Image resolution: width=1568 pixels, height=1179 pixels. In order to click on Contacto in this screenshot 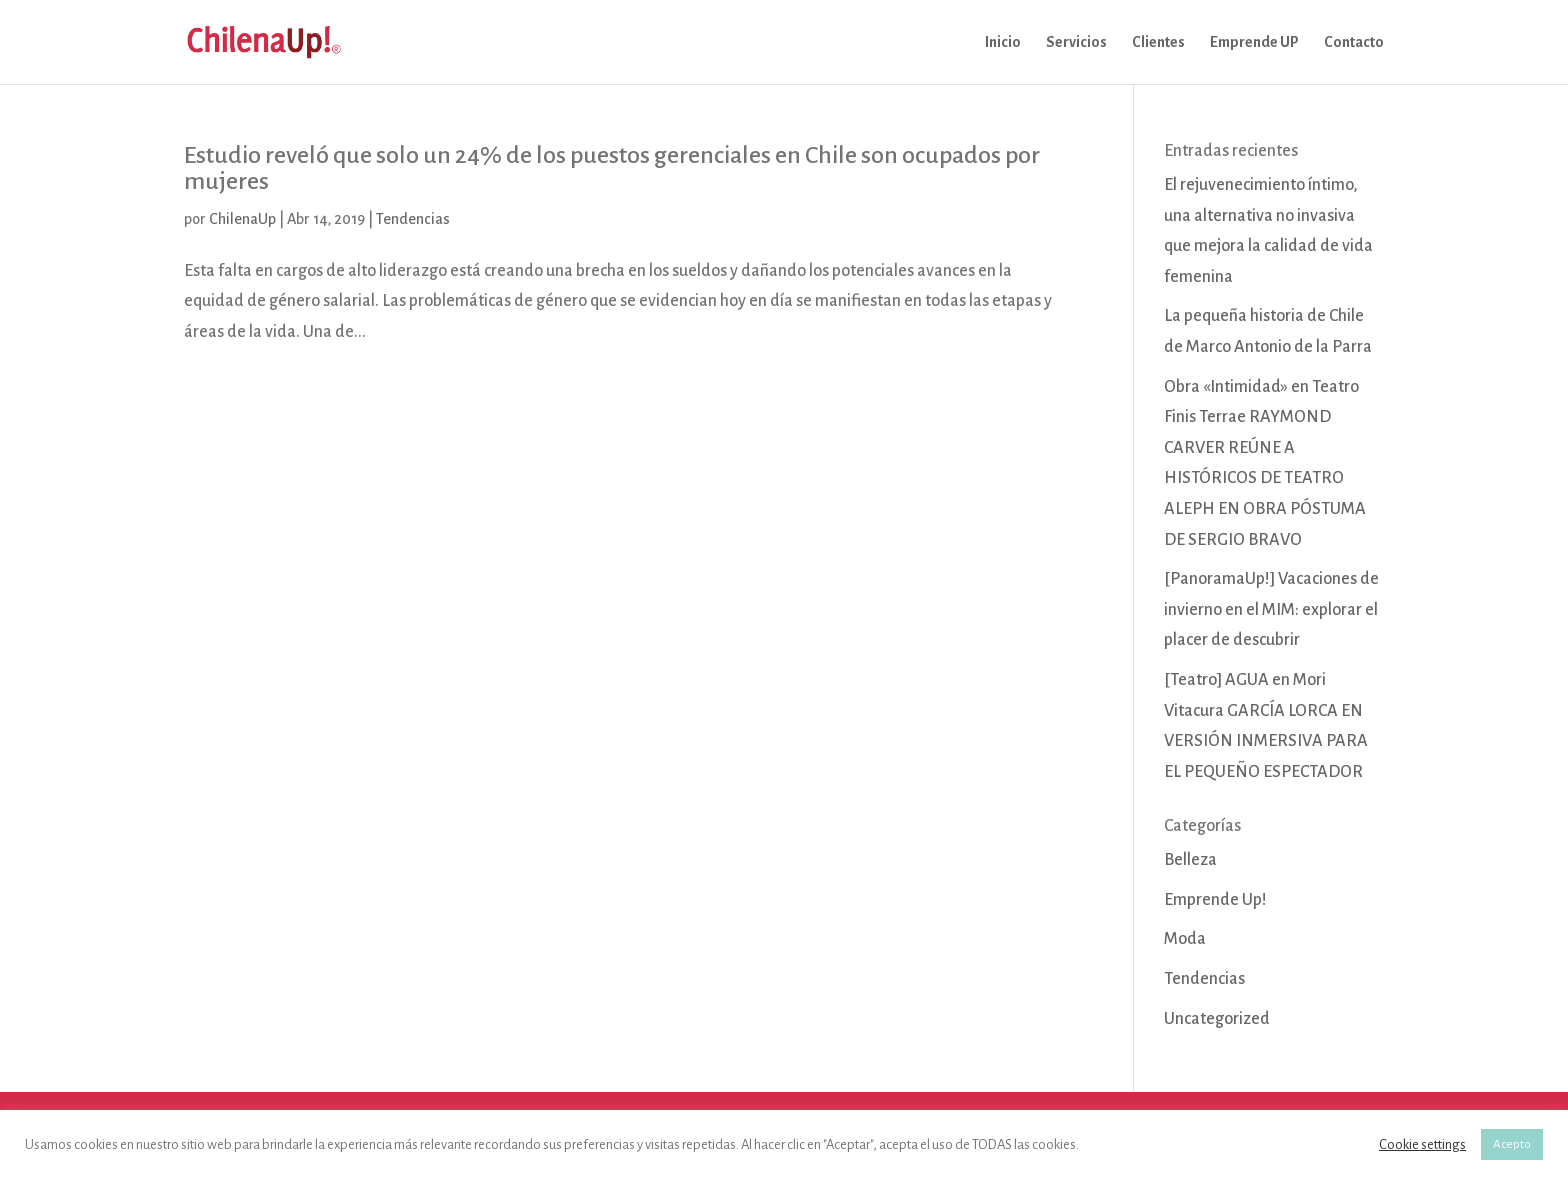, I will do `click(1354, 42)`.